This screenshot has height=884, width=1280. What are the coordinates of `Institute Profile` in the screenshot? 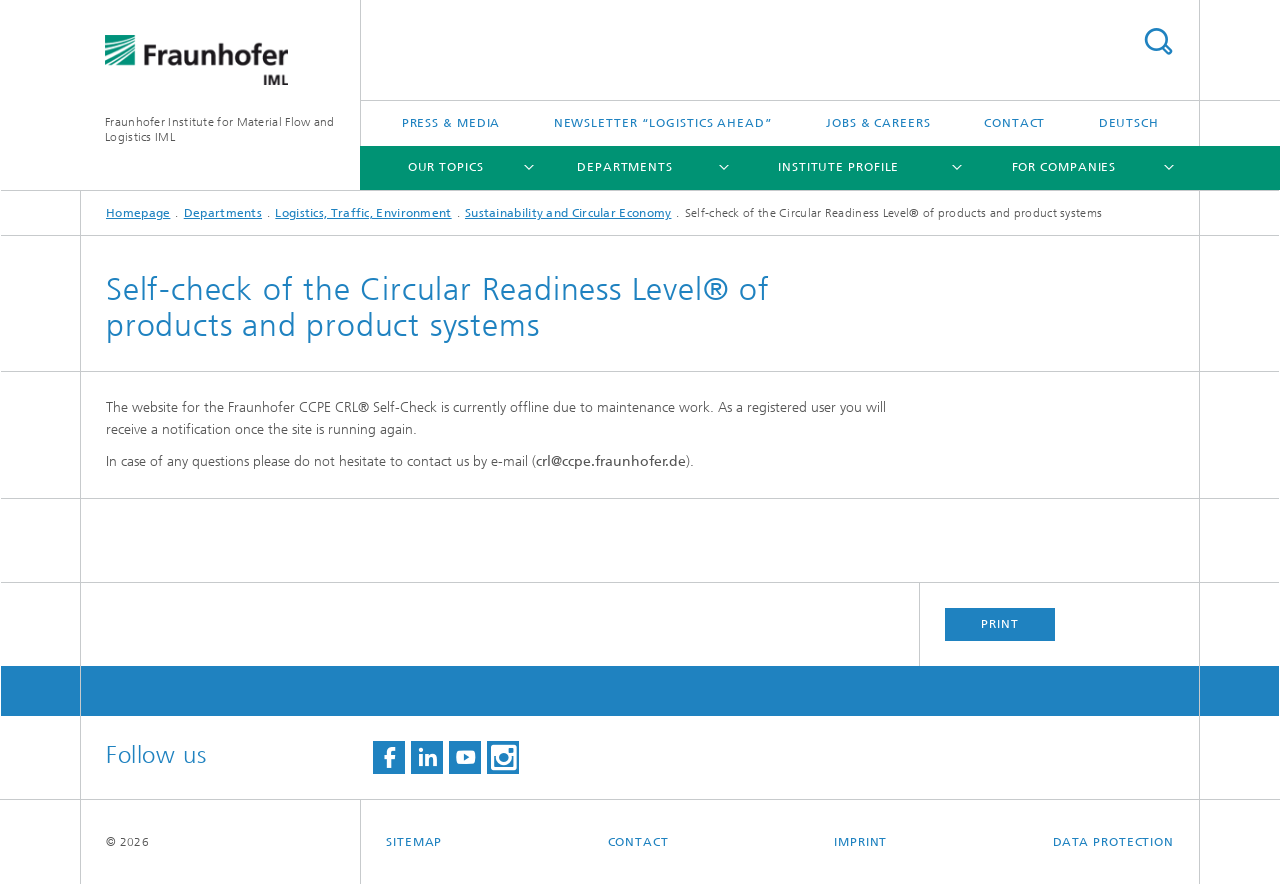 It's located at (838, 167).